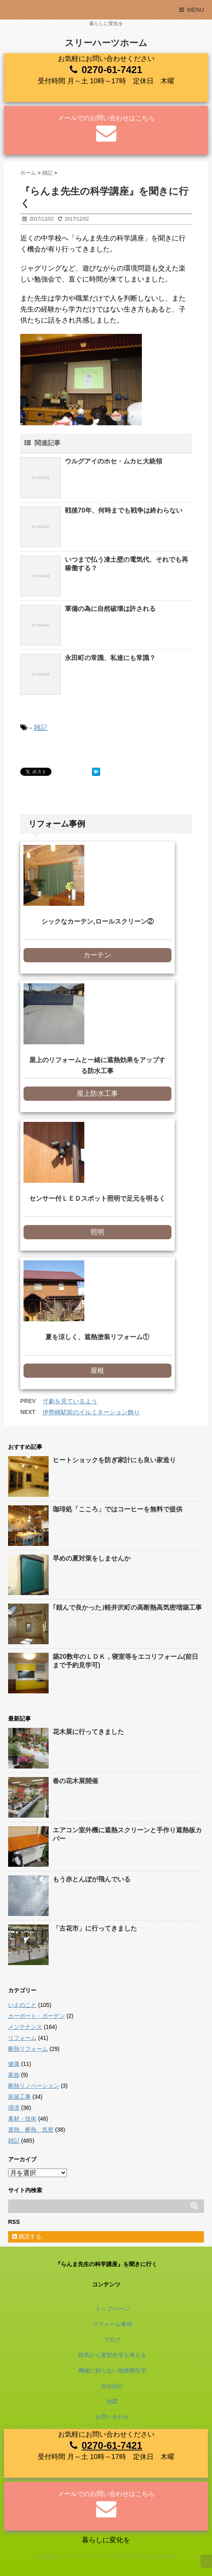 The image size is (212, 2576). Describe the element at coordinates (36, 2016) in the screenshot. I see `カーポート・ガーデン` at that location.